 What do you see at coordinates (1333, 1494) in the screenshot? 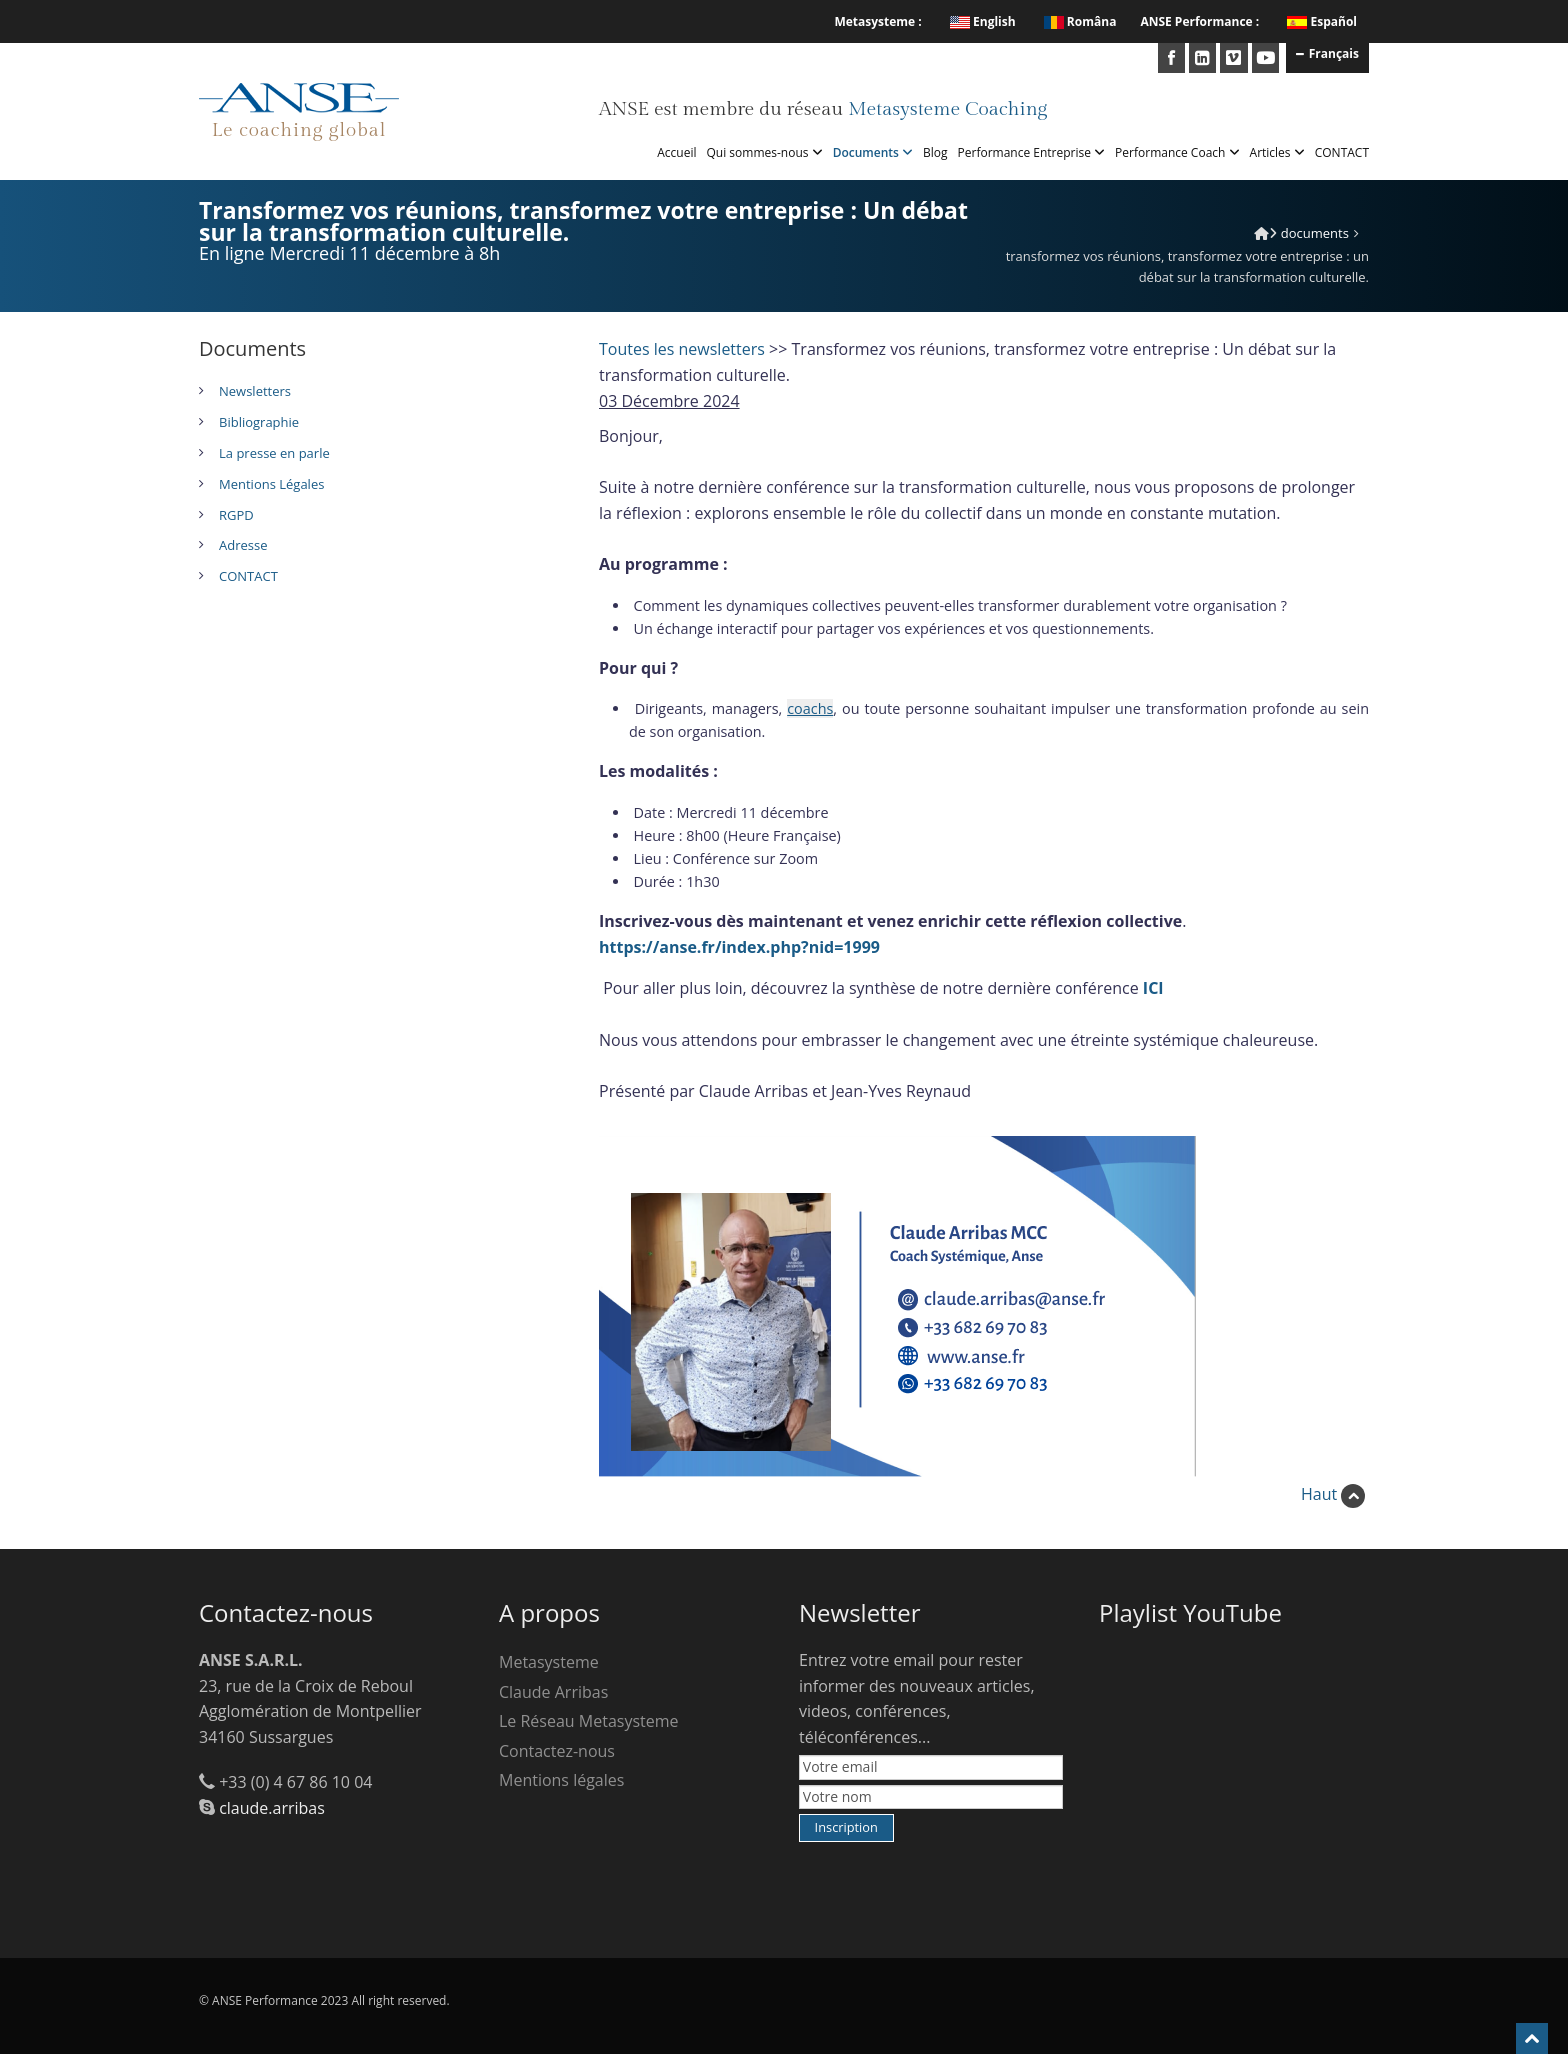
I see `Haut` at bounding box center [1333, 1494].